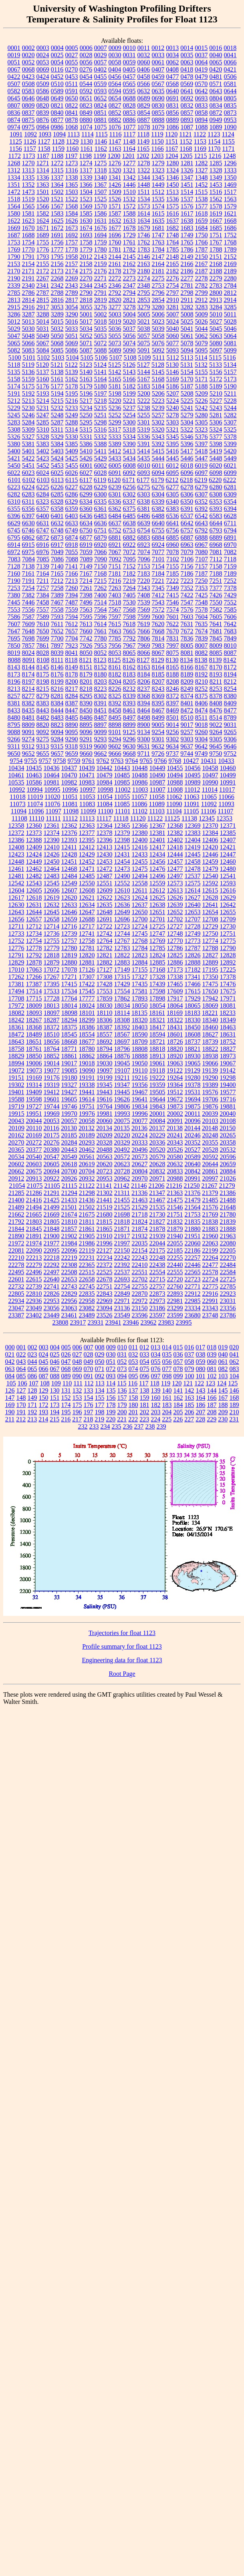  Describe the element at coordinates (201, 119) in the screenshot. I see `0894` at that location.